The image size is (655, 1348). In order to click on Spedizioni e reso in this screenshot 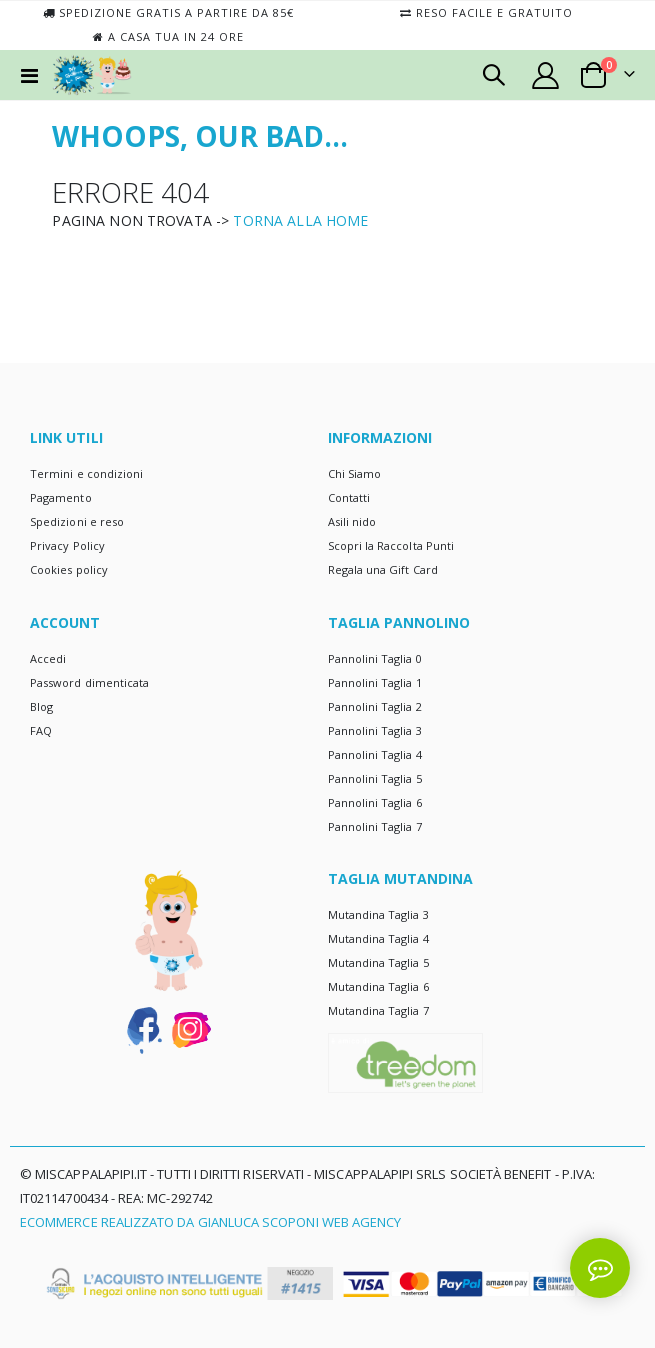, I will do `click(77, 521)`.